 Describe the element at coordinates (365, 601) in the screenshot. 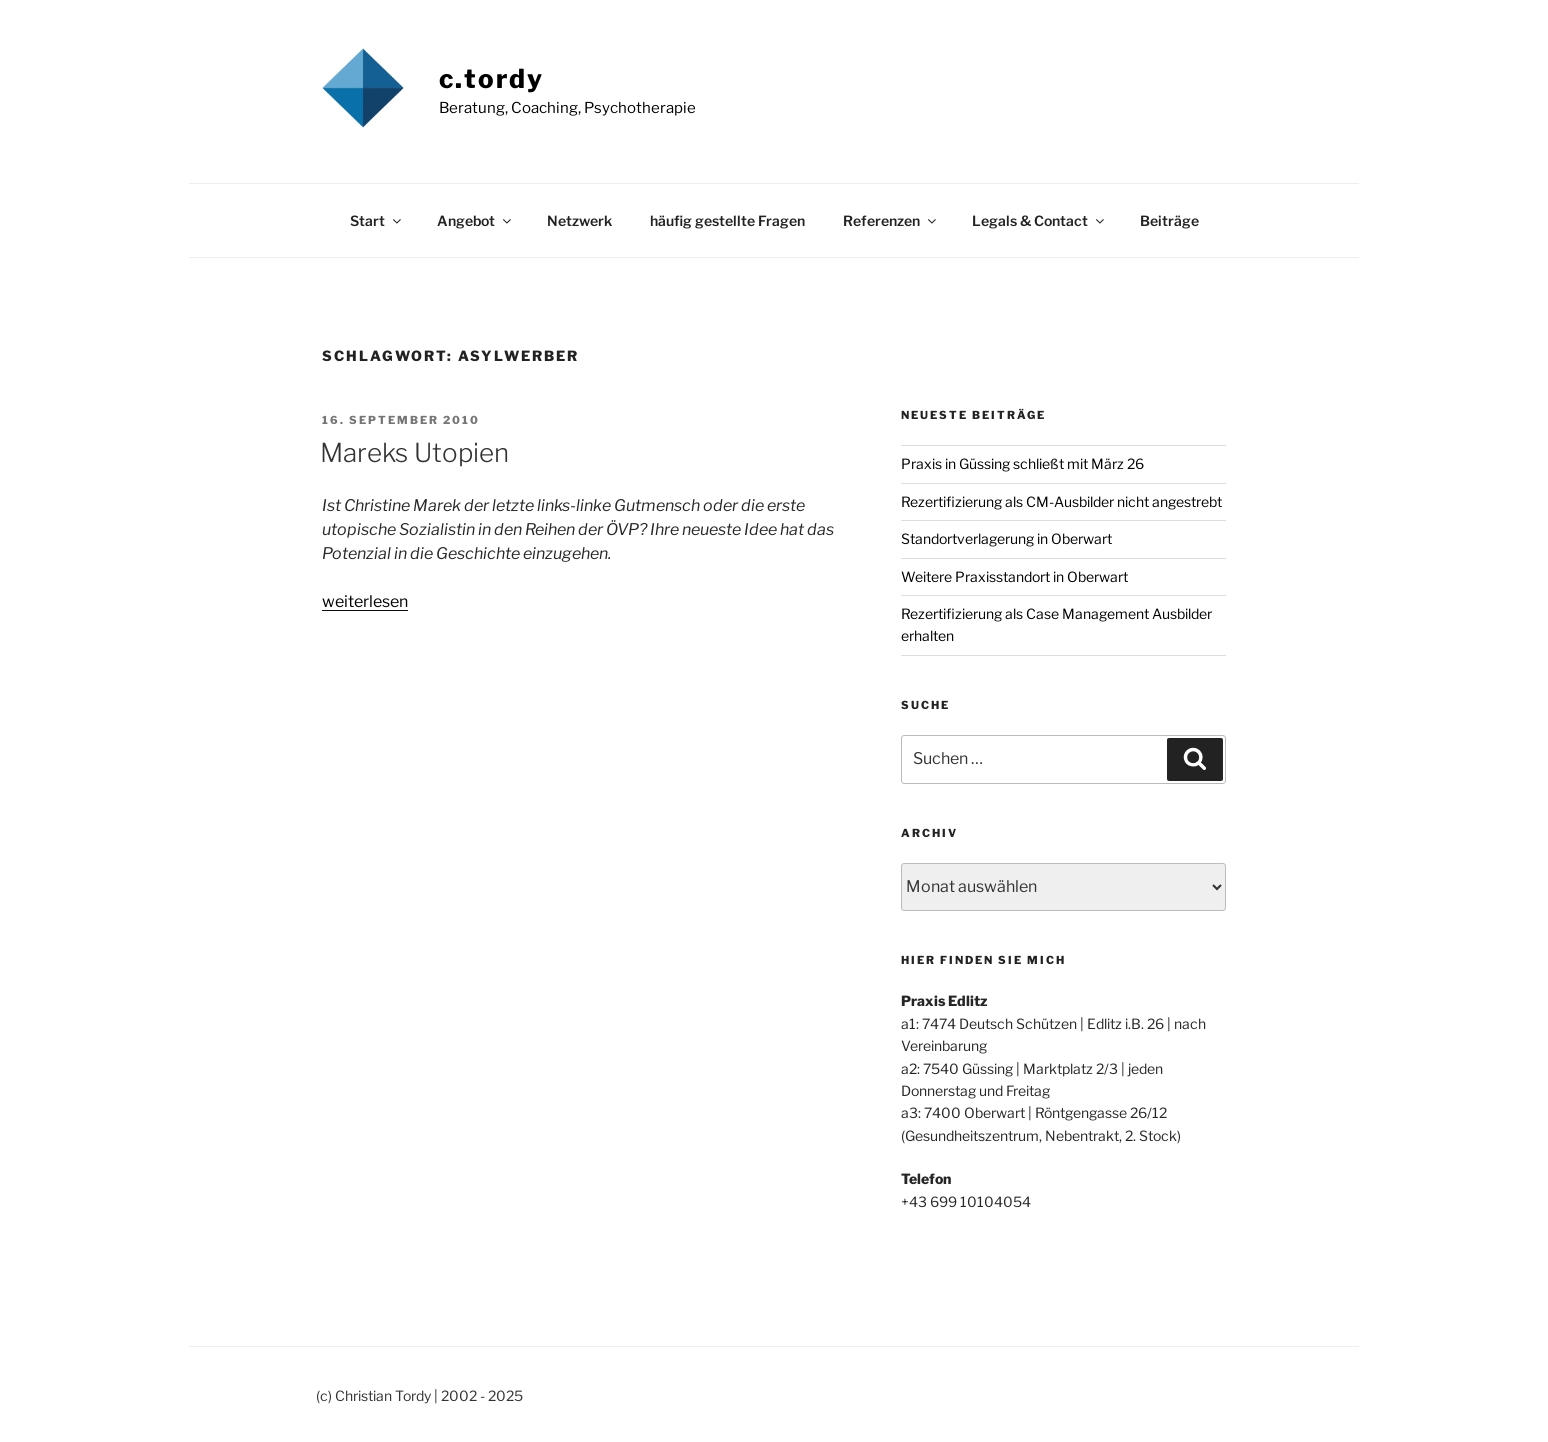

I see `weiterlesen` at that location.